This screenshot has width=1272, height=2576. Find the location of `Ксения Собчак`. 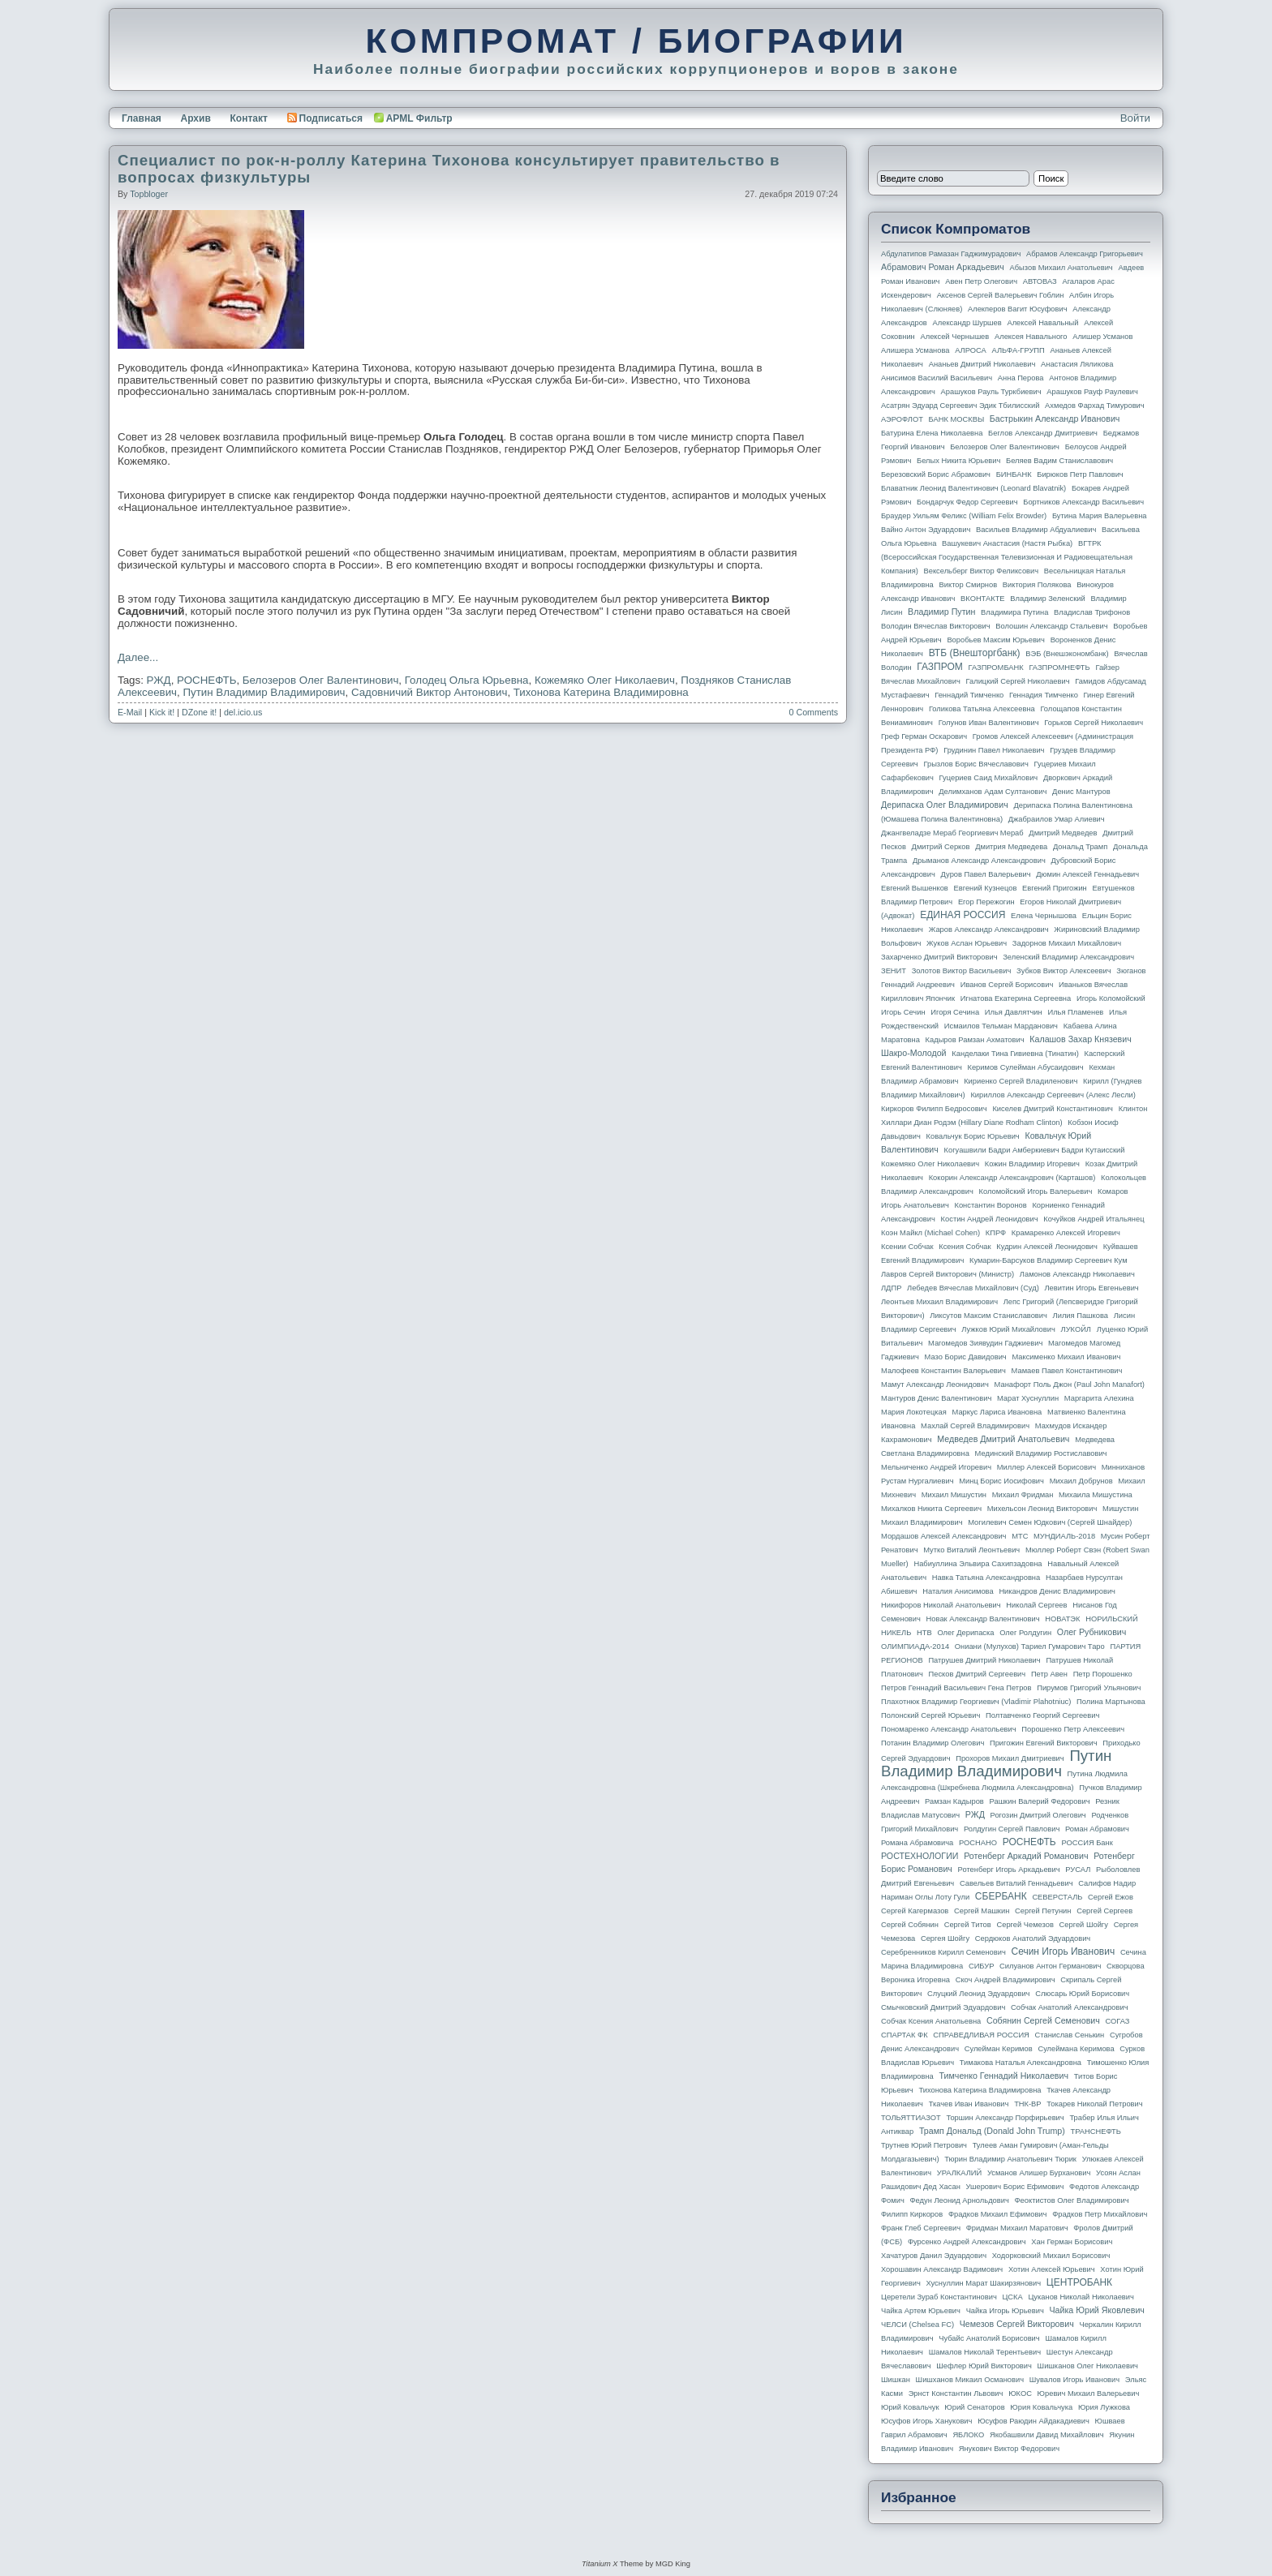

Ксения Собчак is located at coordinates (965, 1247).